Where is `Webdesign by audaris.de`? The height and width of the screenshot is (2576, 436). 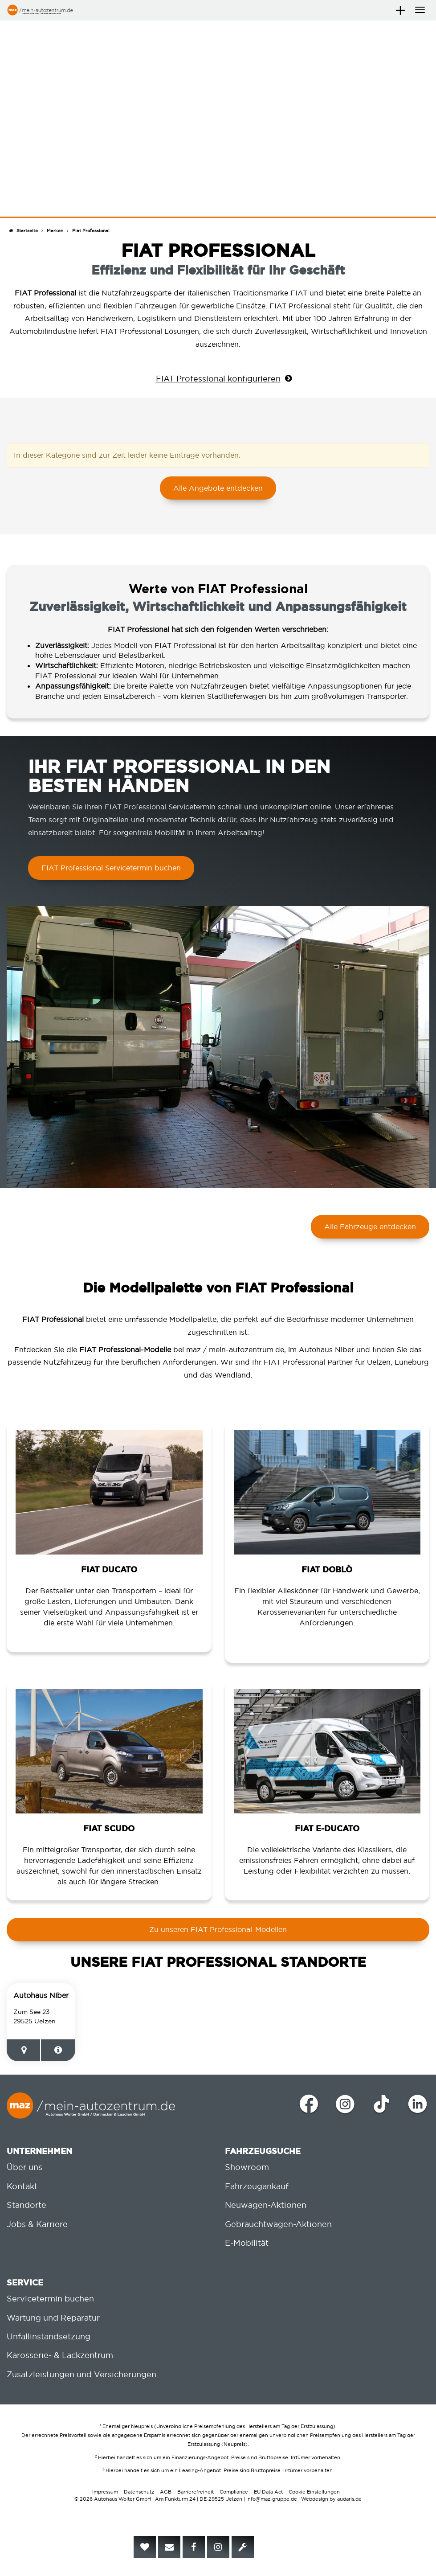
Webdesign by audaris.de is located at coordinates (331, 2499).